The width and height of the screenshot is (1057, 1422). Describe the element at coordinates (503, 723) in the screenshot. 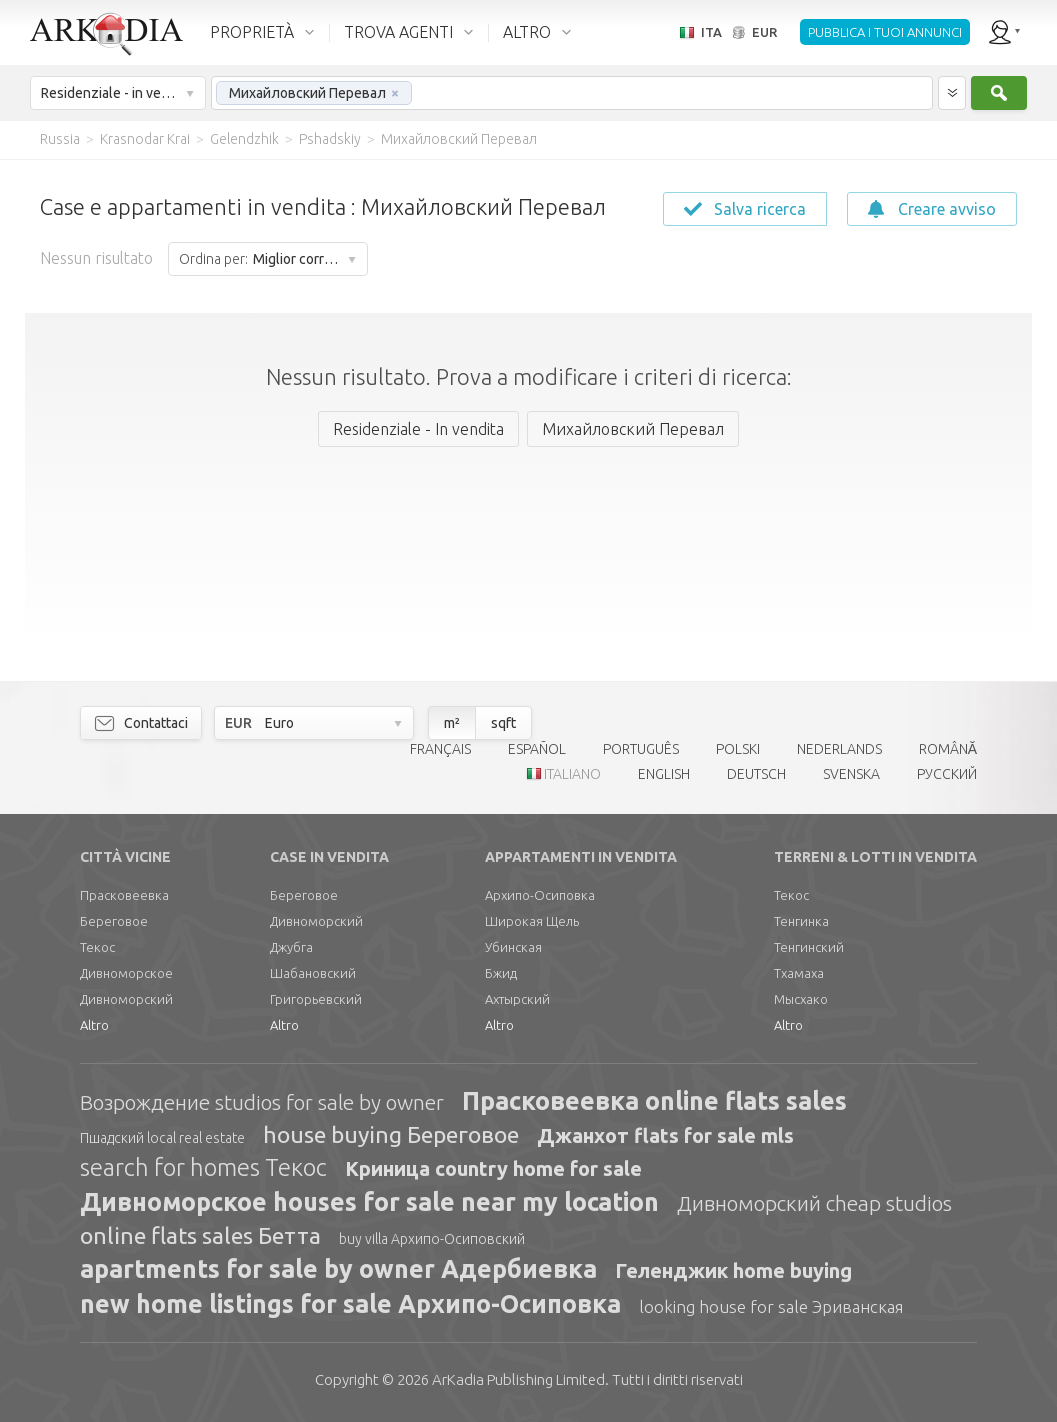

I see `sqft` at that location.